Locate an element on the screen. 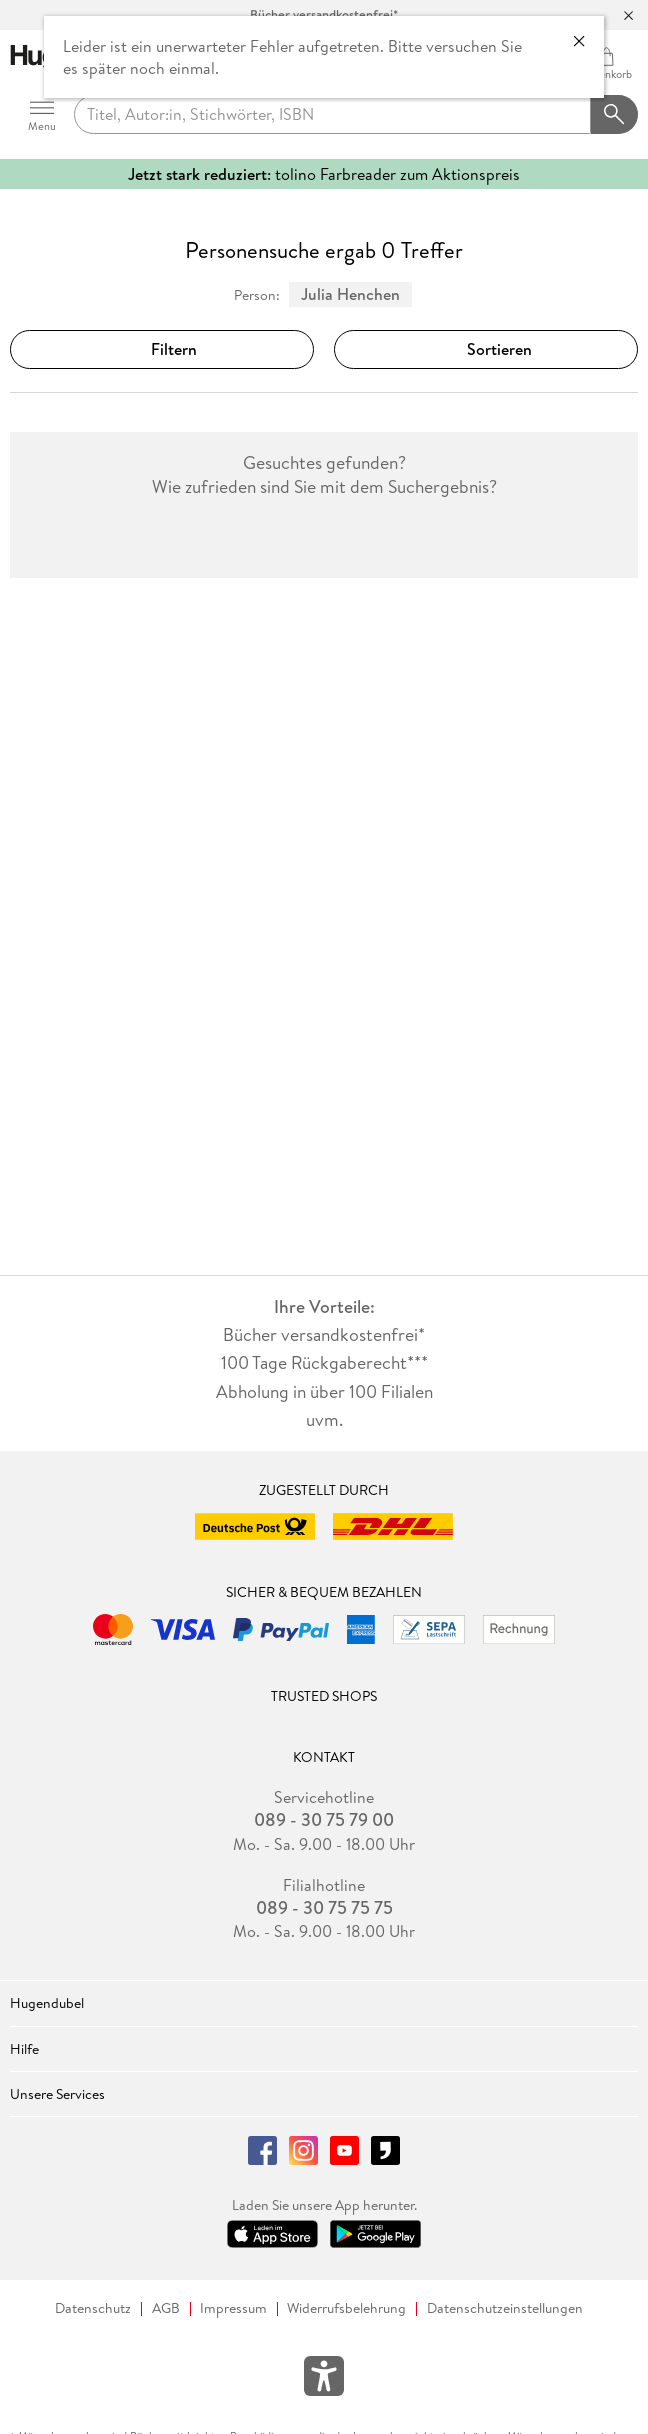 Image resolution: width=648 pixels, height=2434 pixels. Datenschutz is located at coordinates (93, 2308).